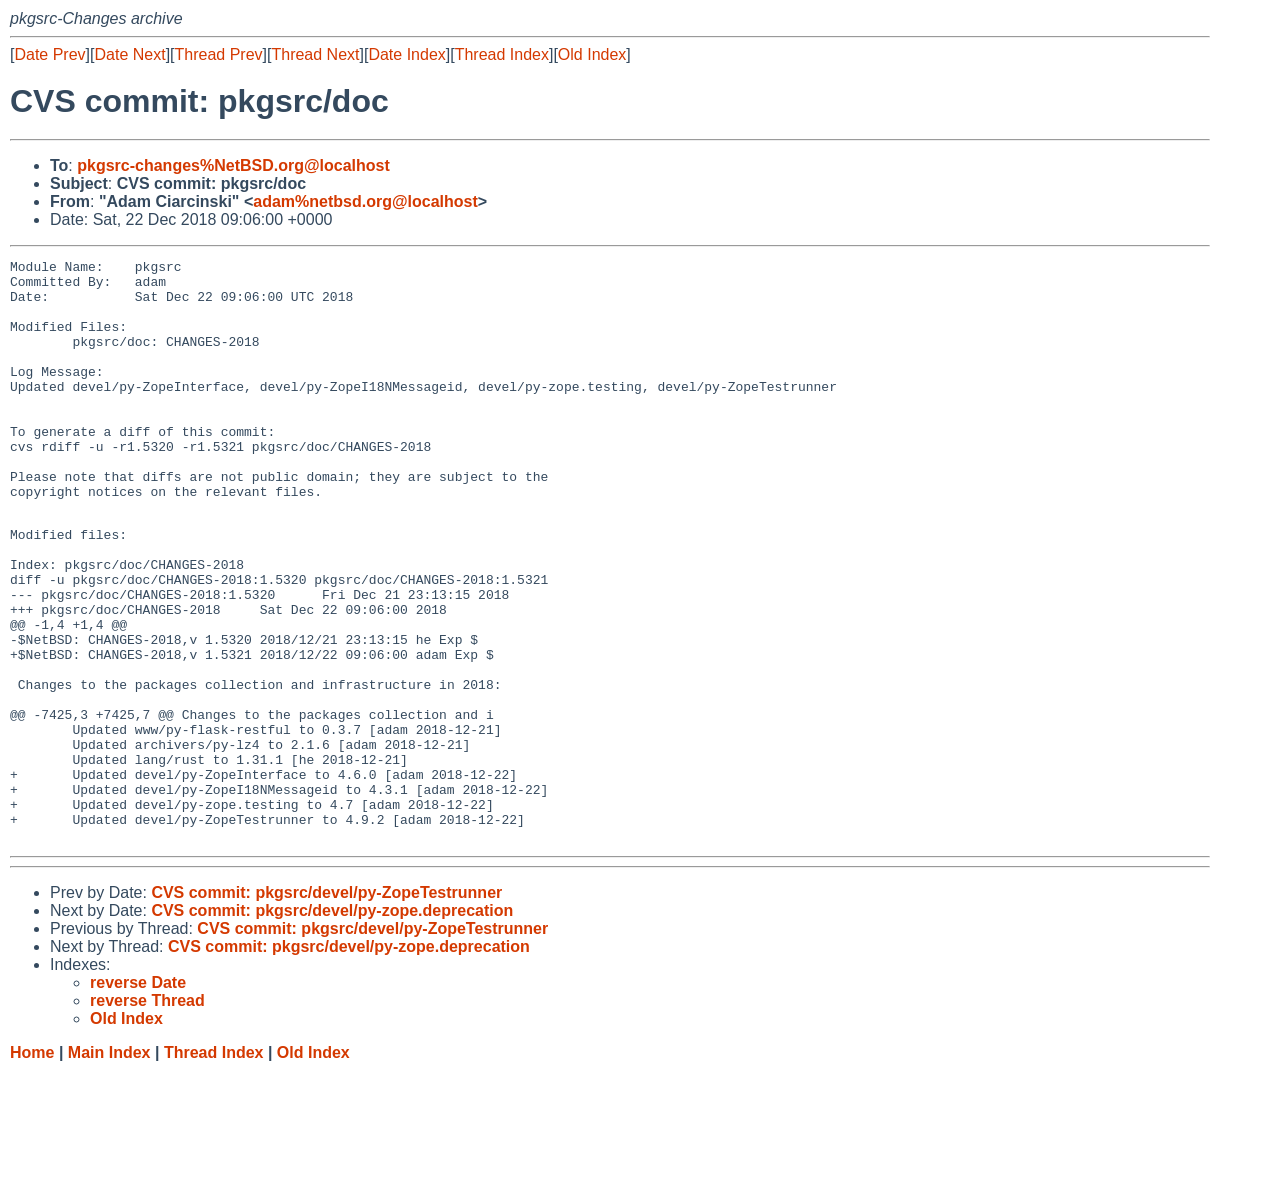 This screenshot has height=1186, width=1280. Describe the element at coordinates (365, 201) in the screenshot. I see `adam%netbsd.org@localhost` at that location.